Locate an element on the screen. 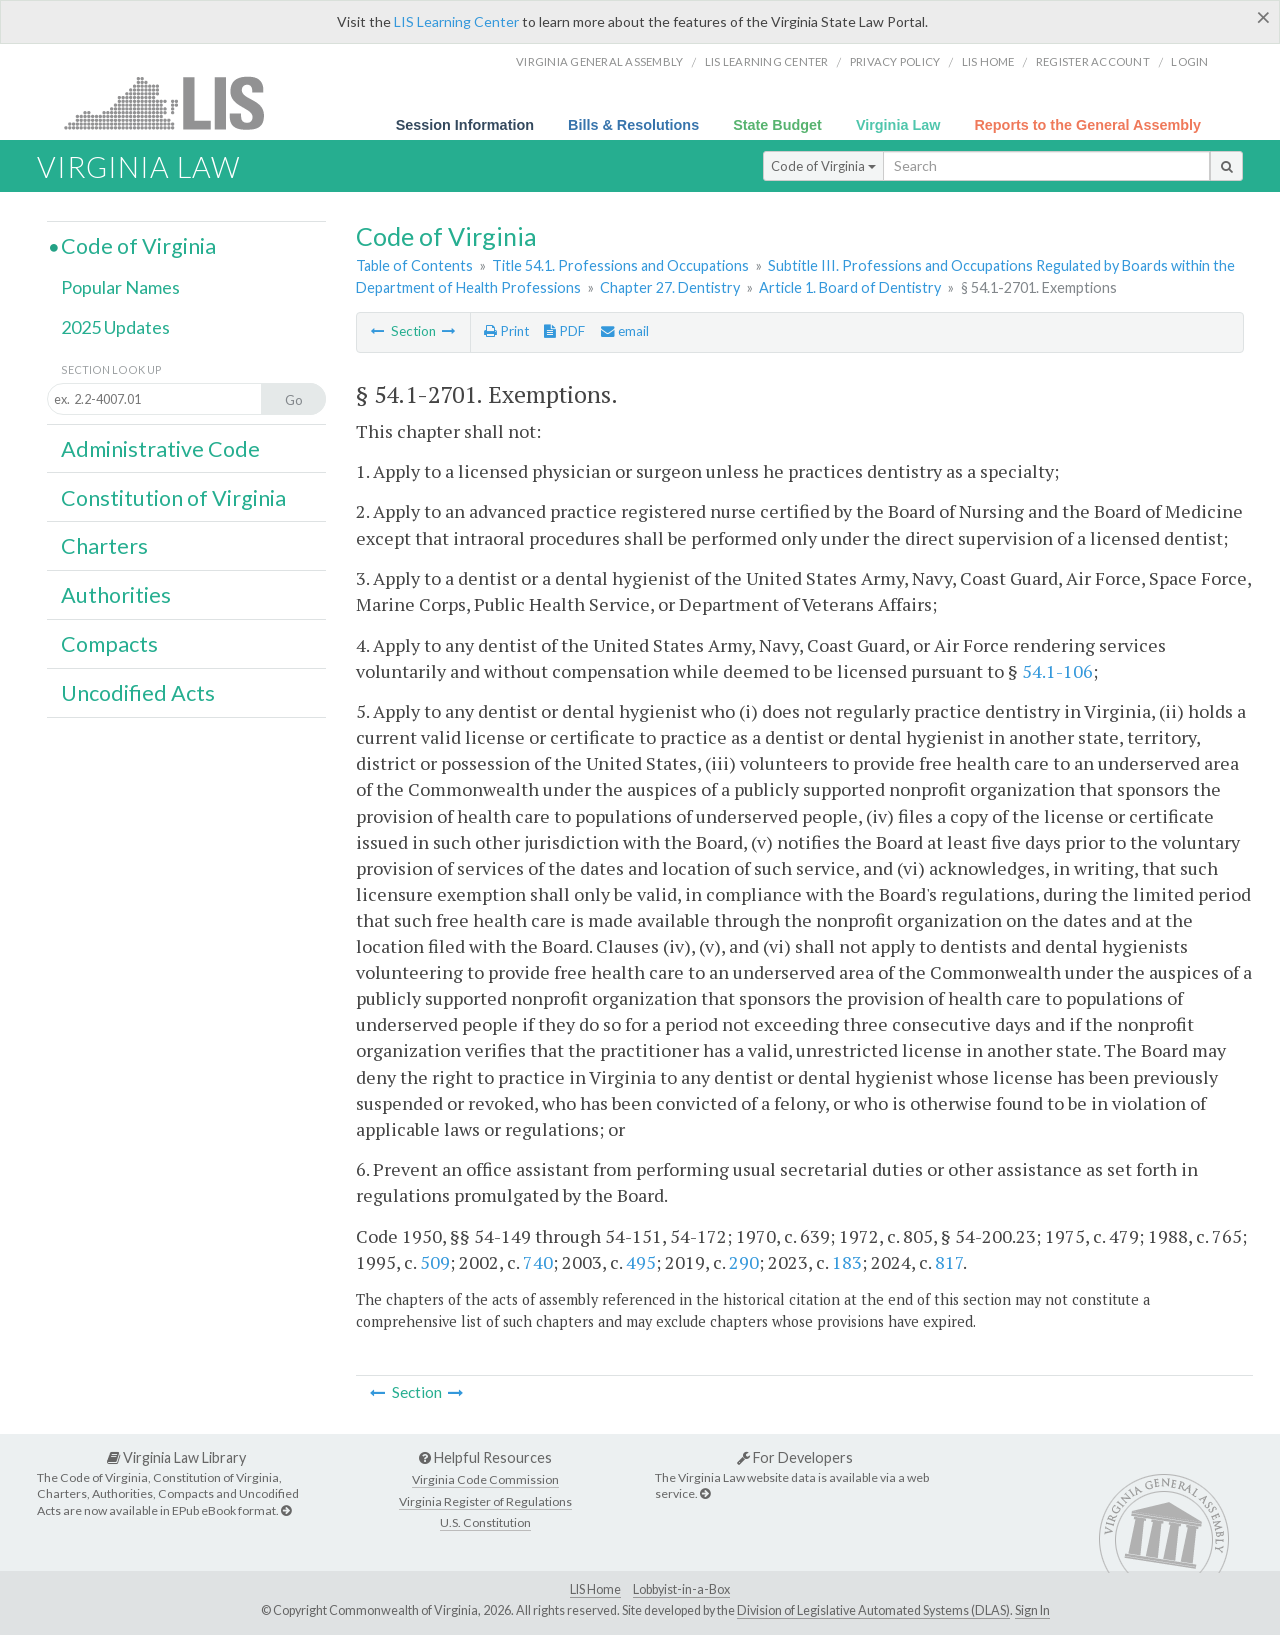  Chapter 27. Dentistry is located at coordinates (670, 287).